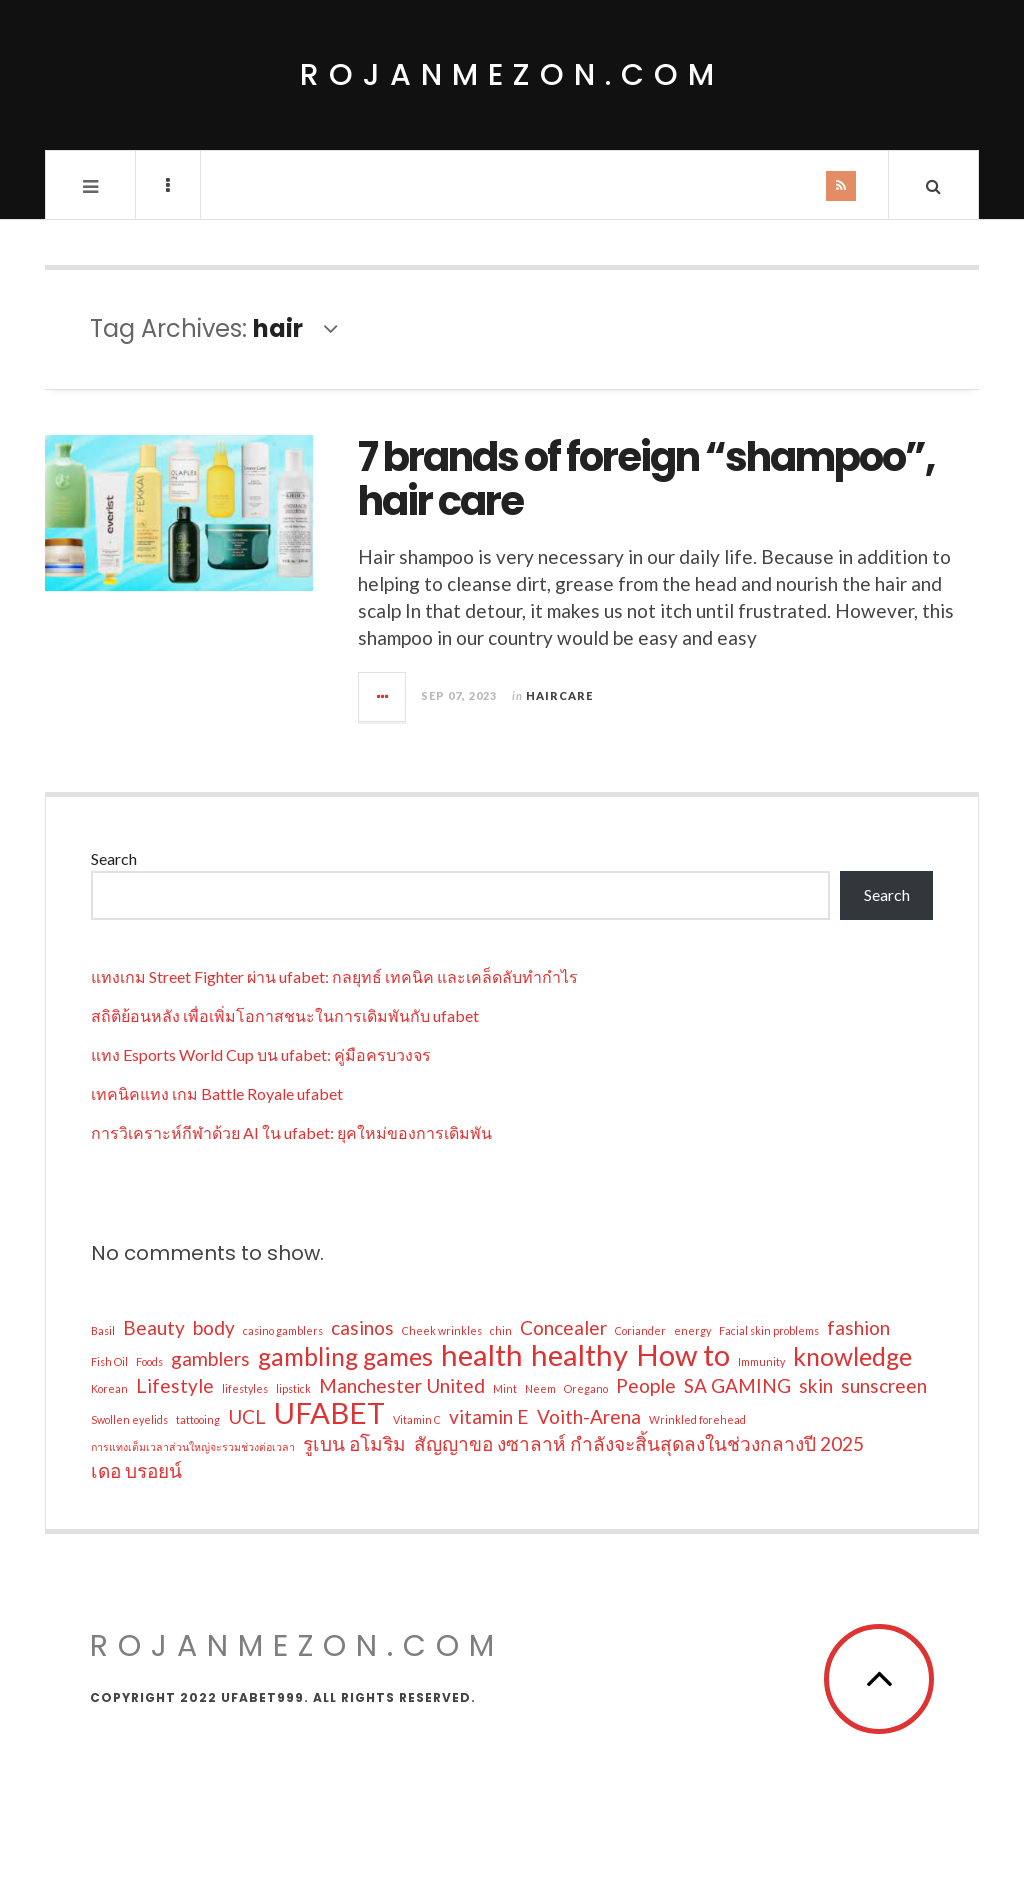 This screenshot has height=1877, width=1024. Describe the element at coordinates (559, 695) in the screenshot. I see `Haircare` at that location.